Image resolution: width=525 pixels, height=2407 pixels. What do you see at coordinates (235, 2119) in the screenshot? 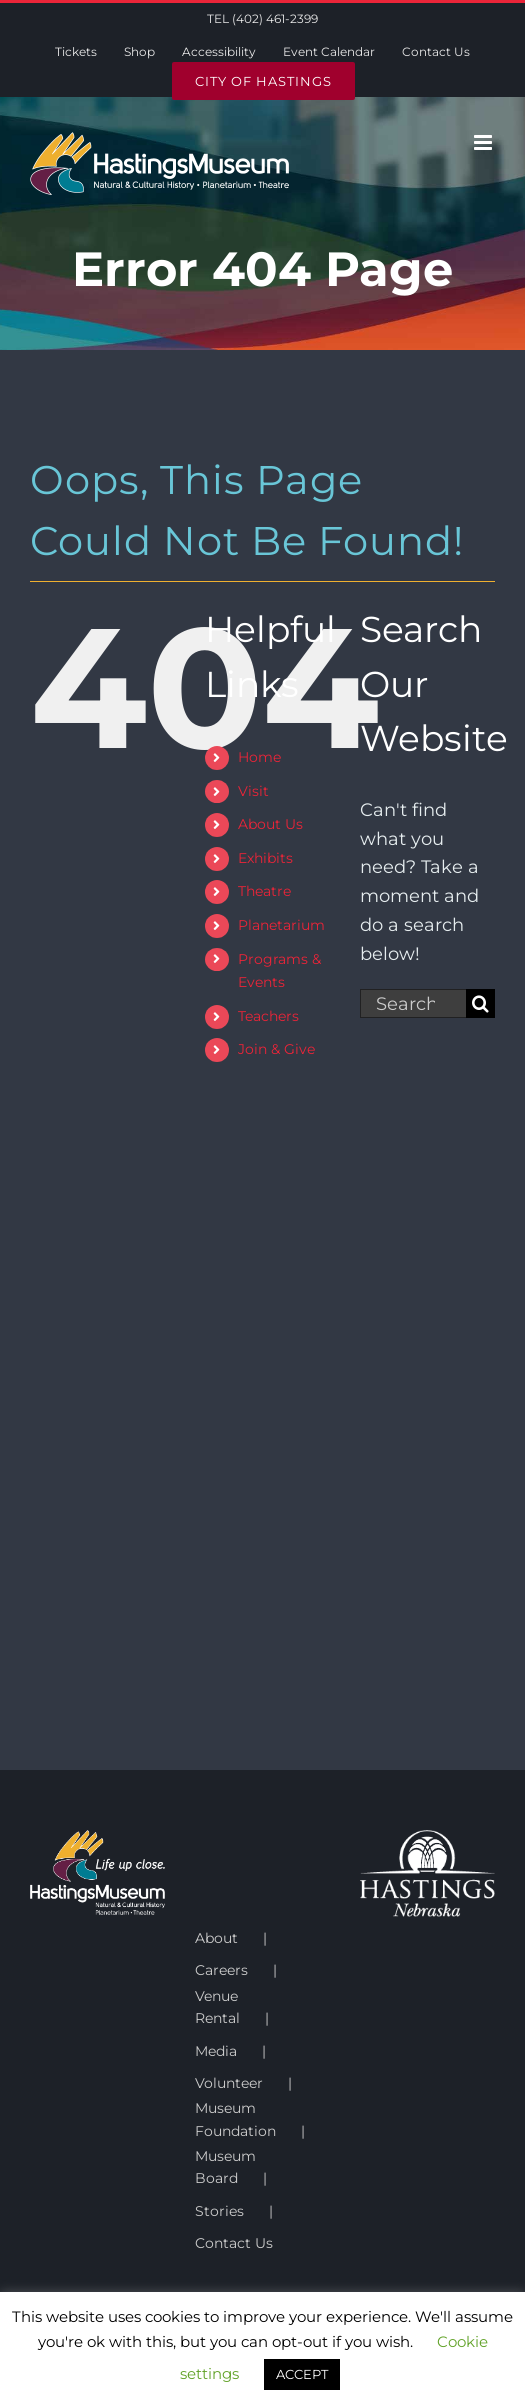
I see `Museum Foundation` at bounding box center [235, 2119].